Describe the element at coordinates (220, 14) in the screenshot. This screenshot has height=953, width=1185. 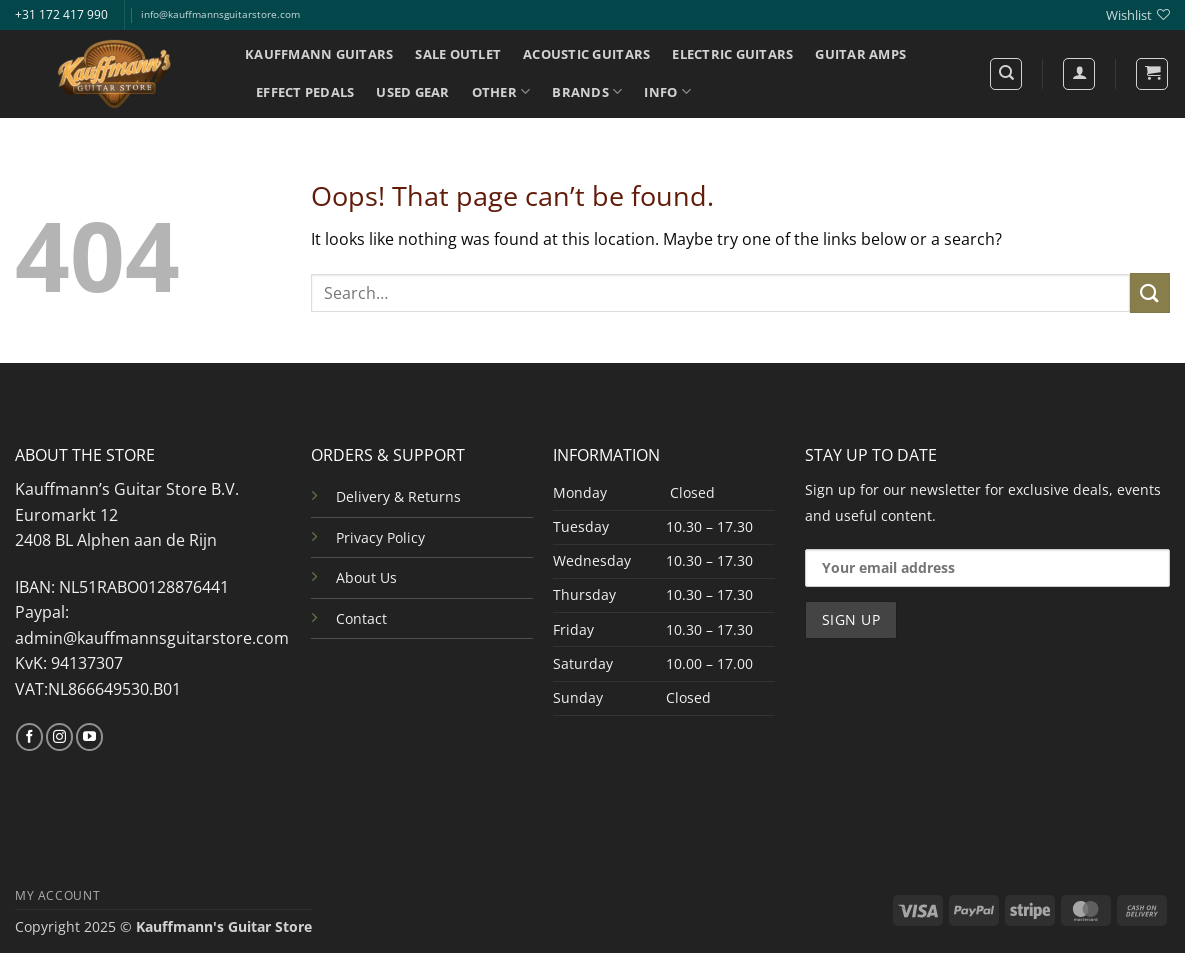
I see `info@kauffmannsguitarstore.com` at that location.